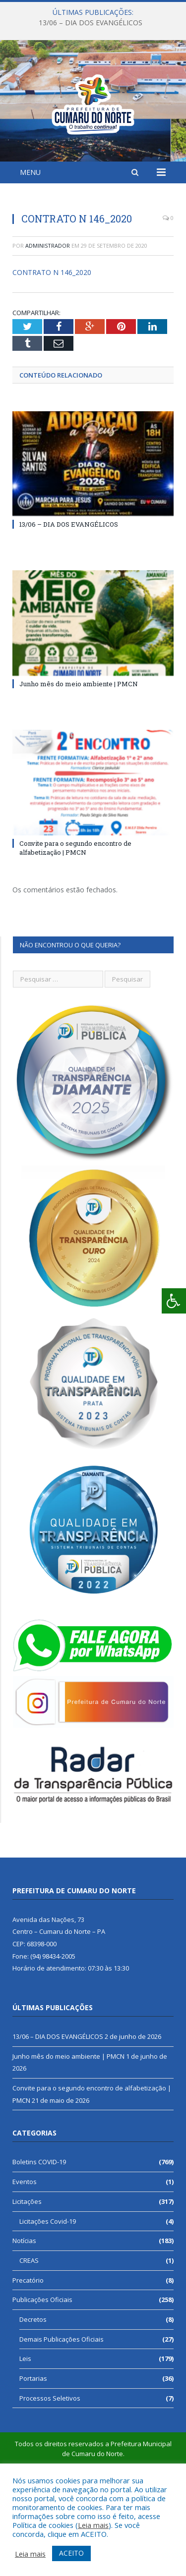  I want to click on Licitações Covid-19, so click(47, 2295).